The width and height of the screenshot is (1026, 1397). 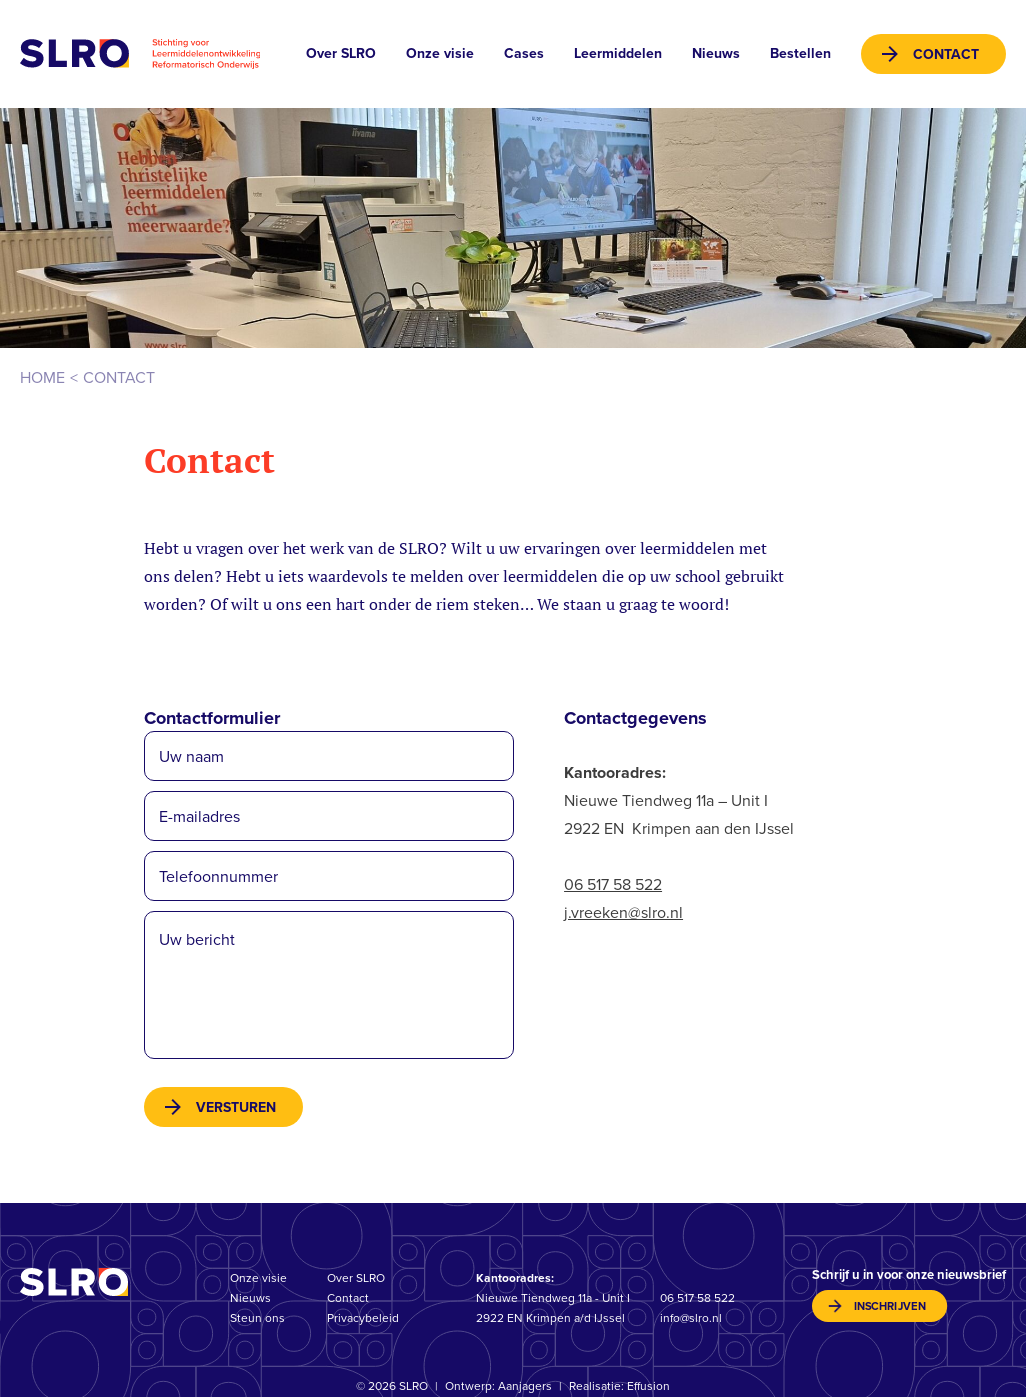 I want to click on Cases, so click(x=524, y=53).